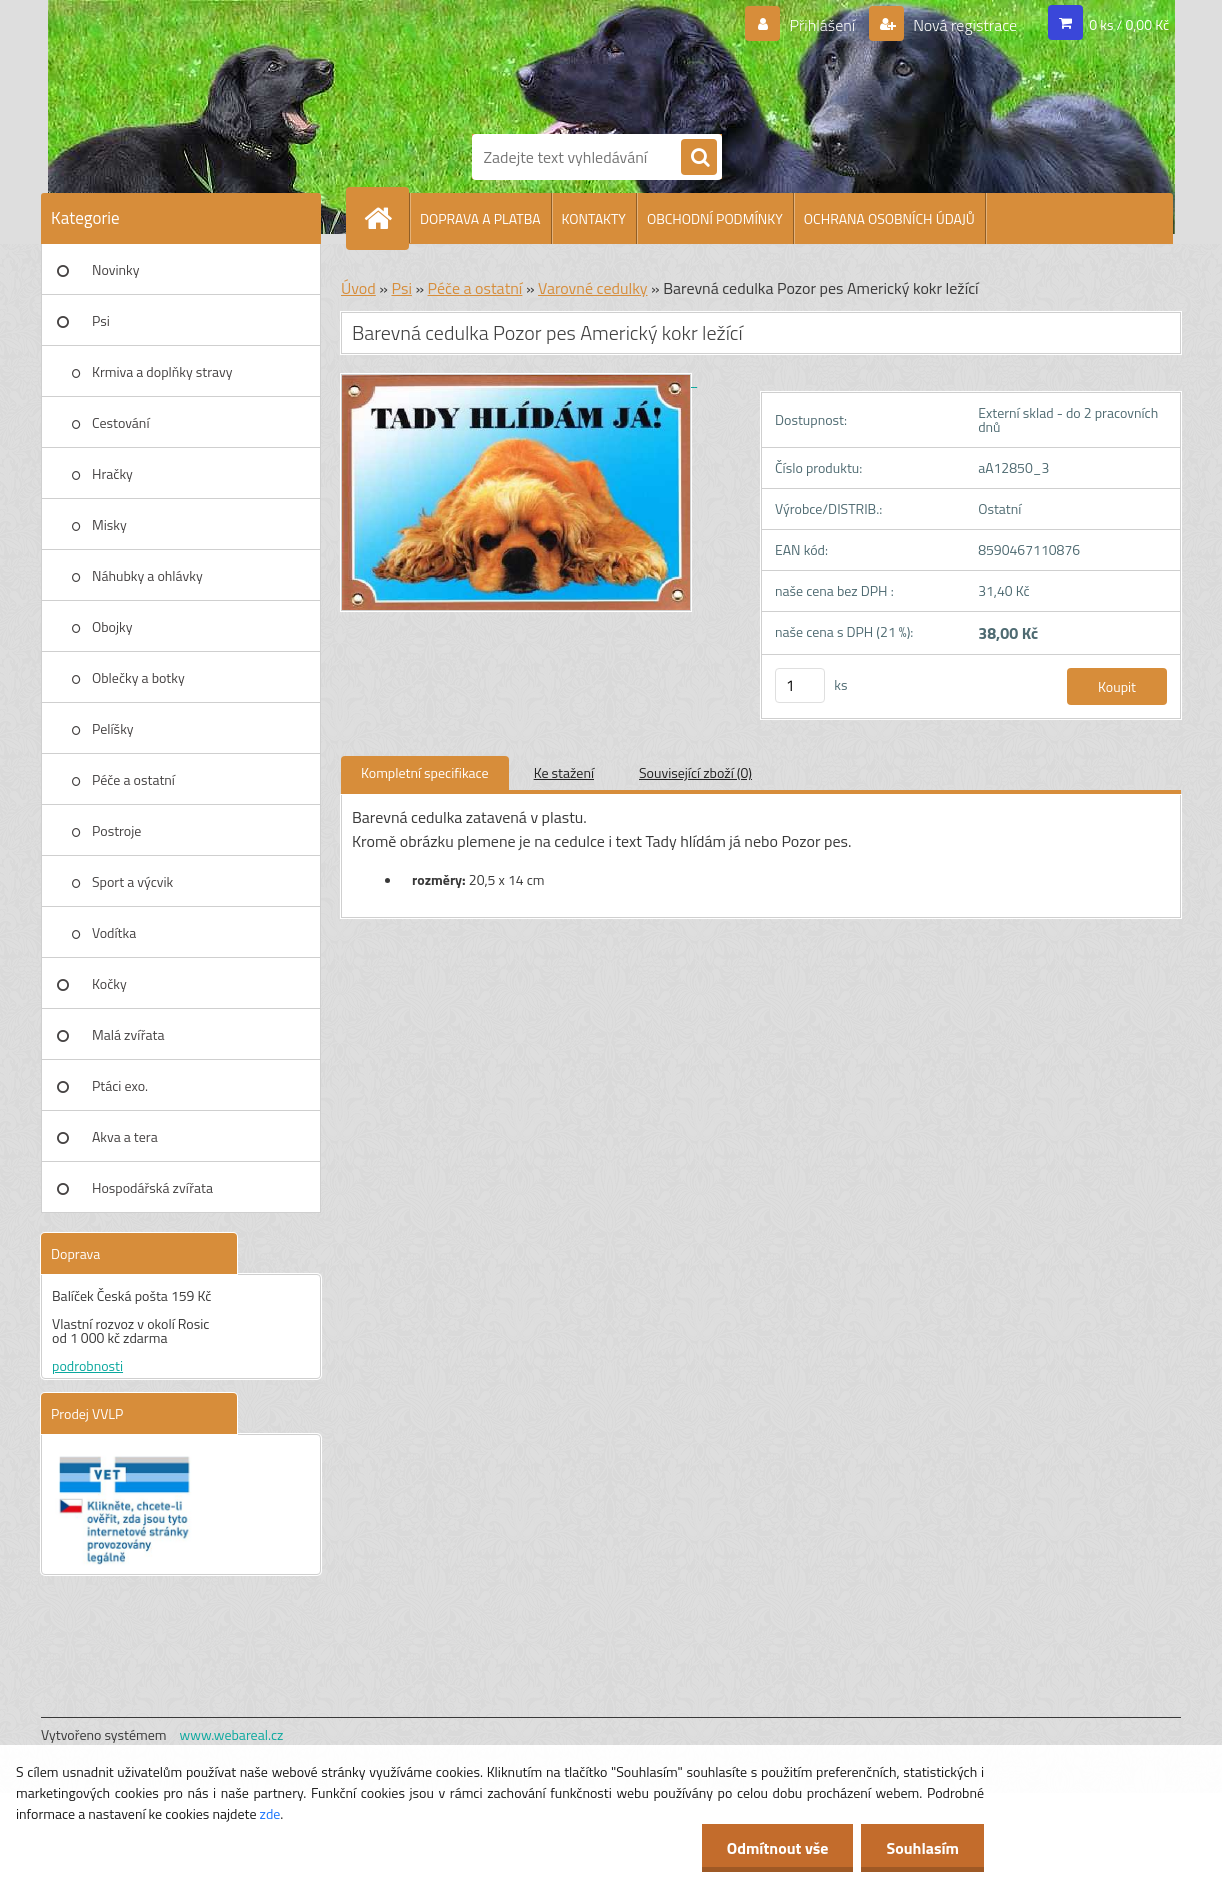 The width and height of the screenshot is (1222, 1888). Describe the element at coordinates (112, 473) in the screenshot. I see `Hračky` at that location.